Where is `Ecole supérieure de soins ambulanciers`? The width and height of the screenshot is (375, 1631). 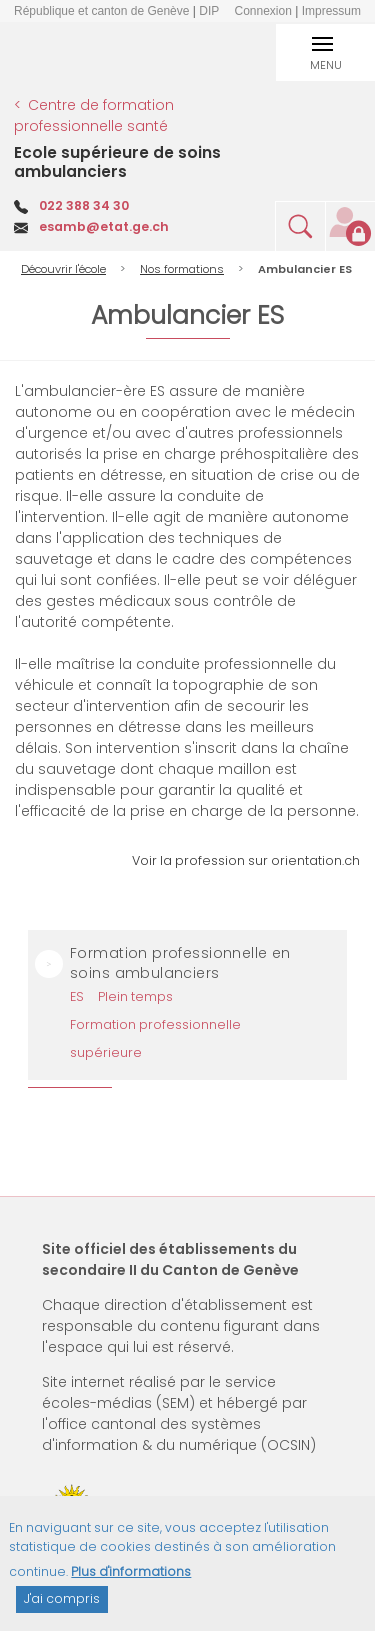
Ecole supérieure de soins ambulanciers is located at coordinates (117, 161).